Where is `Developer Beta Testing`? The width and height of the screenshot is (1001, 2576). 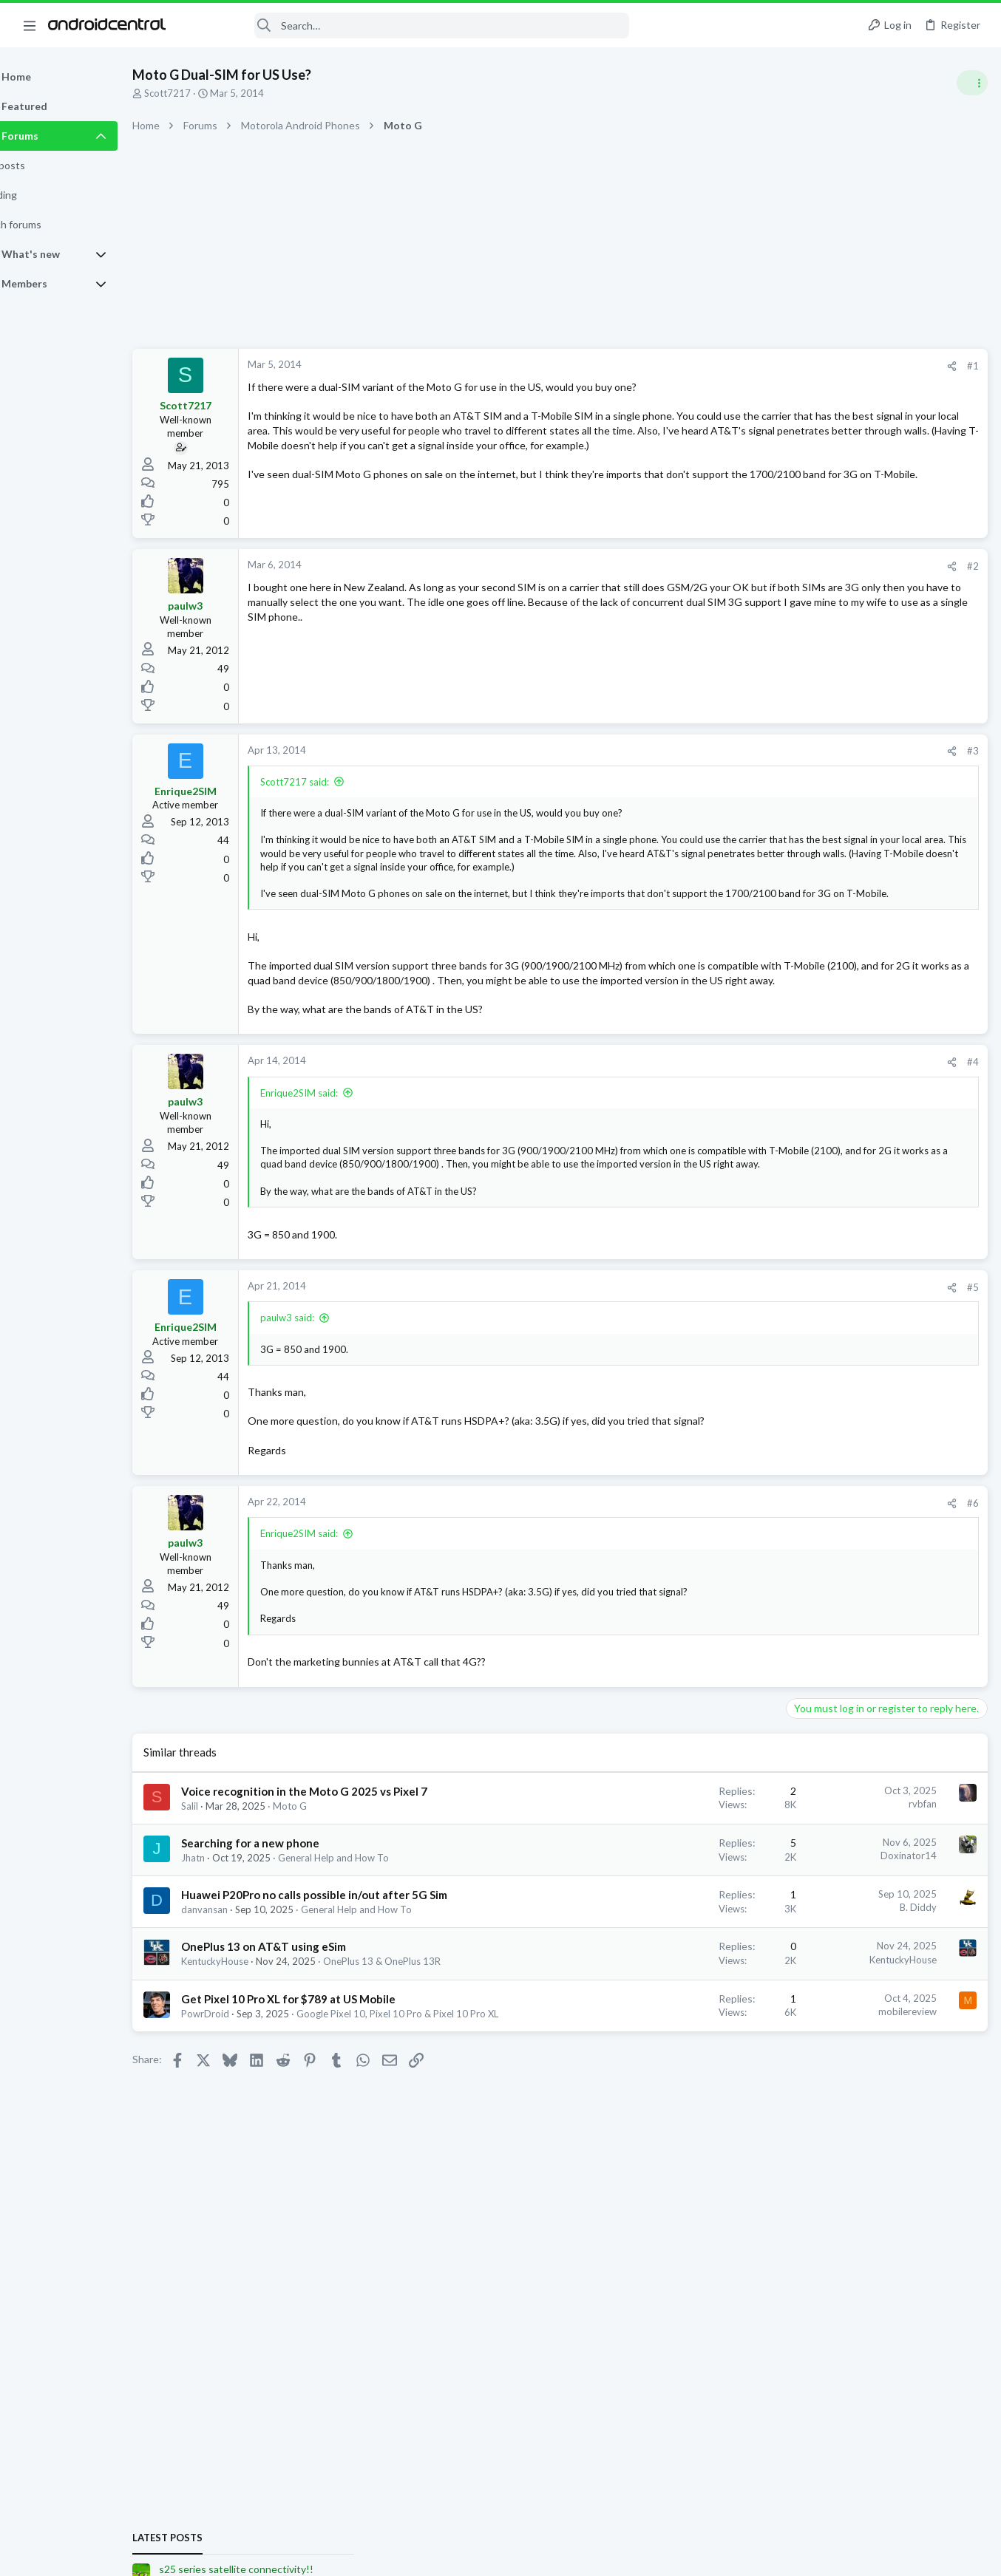
Developer Beta Testing is located at coordinates (842, 1325).